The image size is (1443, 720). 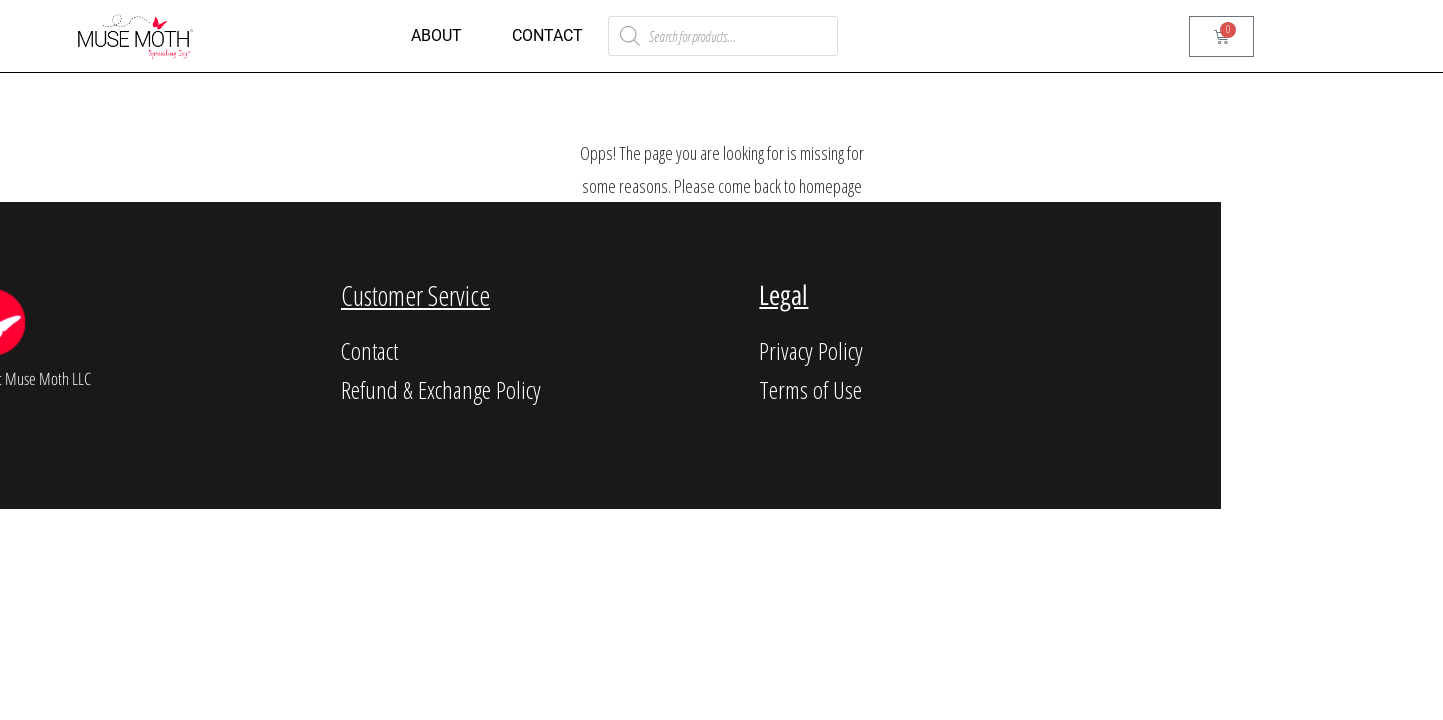 What do you see at coordinates (436, 35) in the screenshot?
I see `About` at bounding box center [436, 35].